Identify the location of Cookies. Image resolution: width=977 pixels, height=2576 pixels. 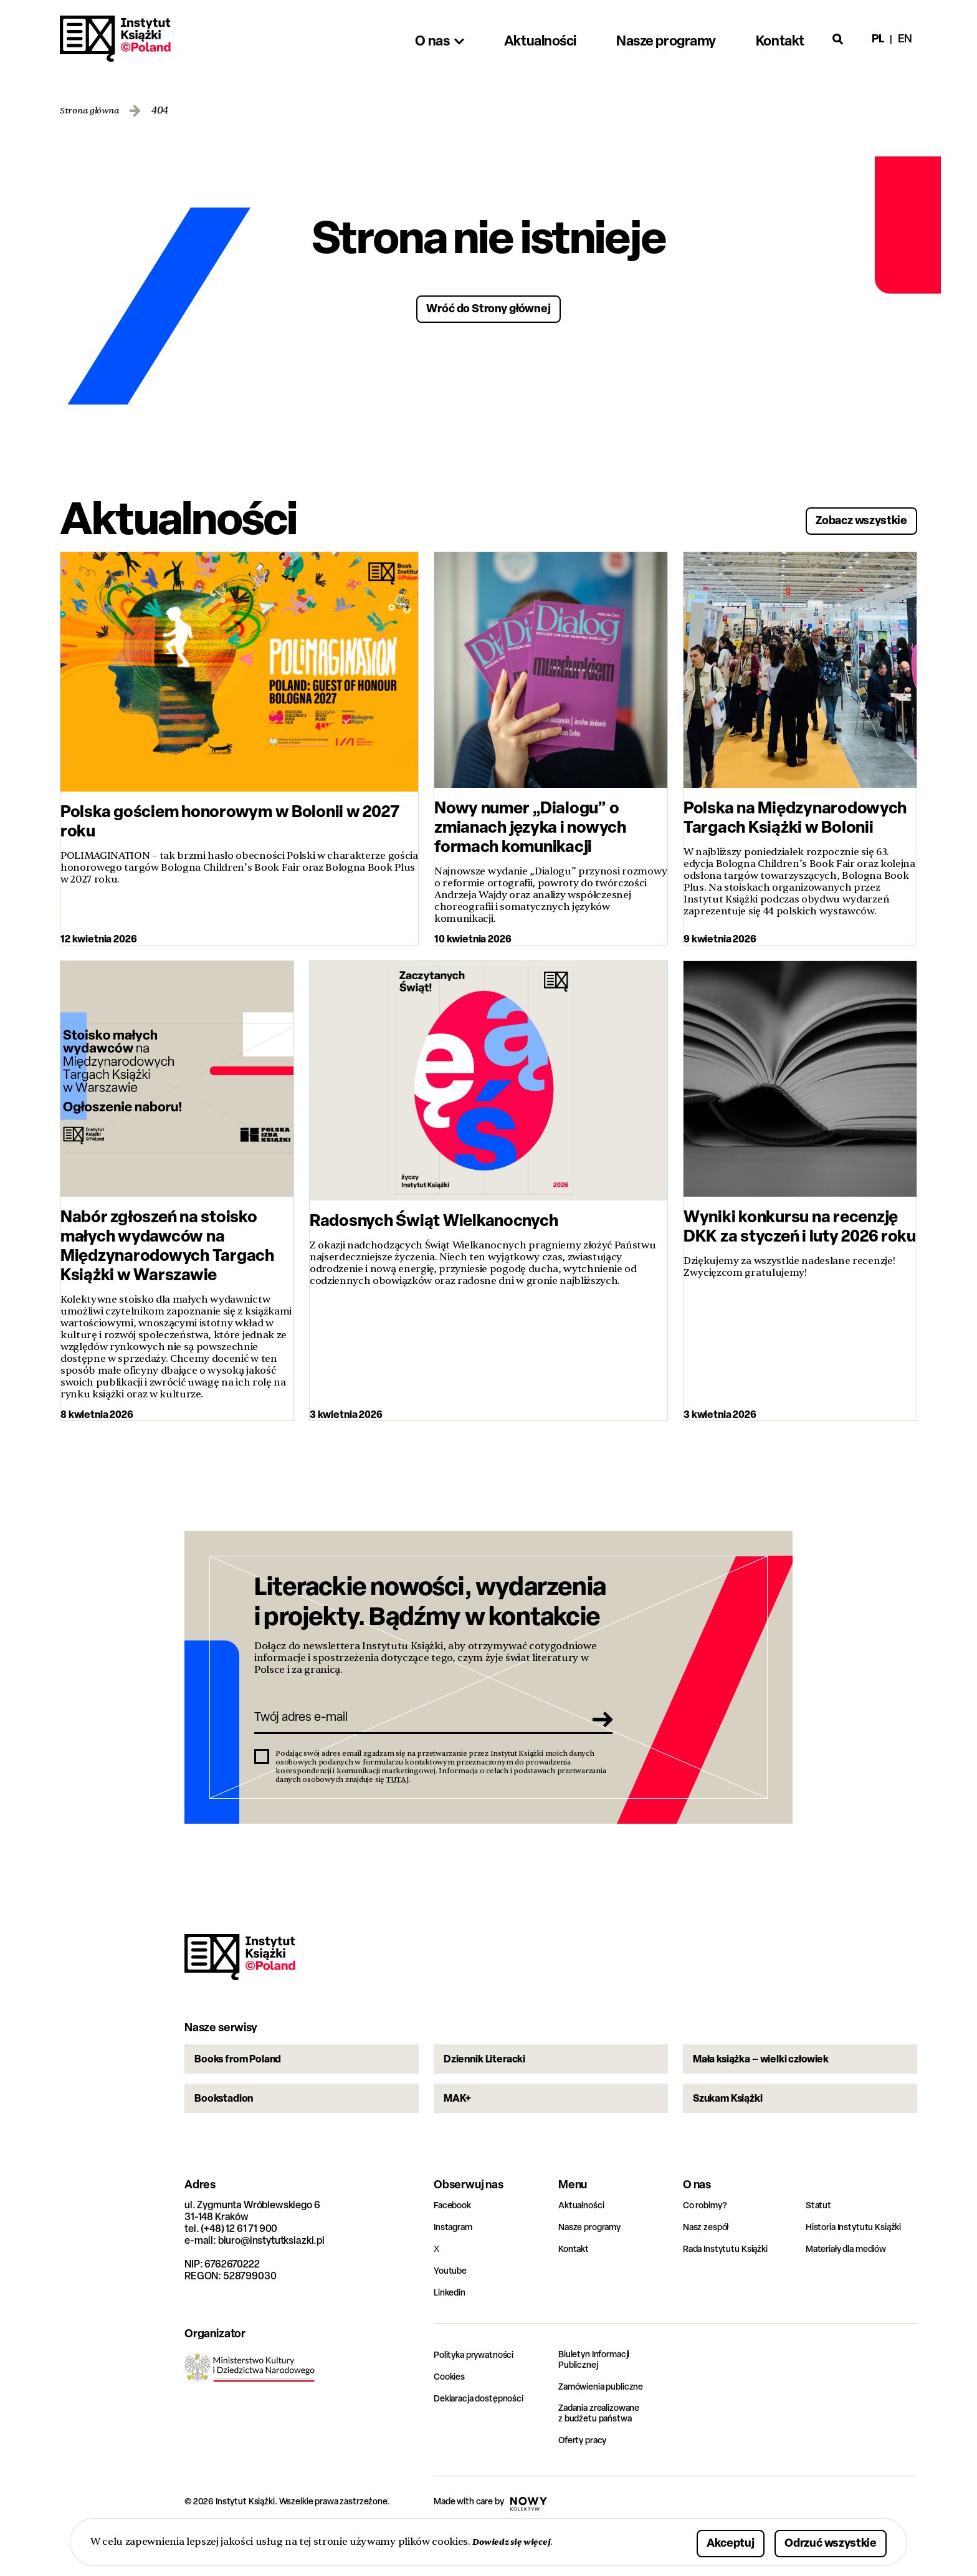
(451, 2417).